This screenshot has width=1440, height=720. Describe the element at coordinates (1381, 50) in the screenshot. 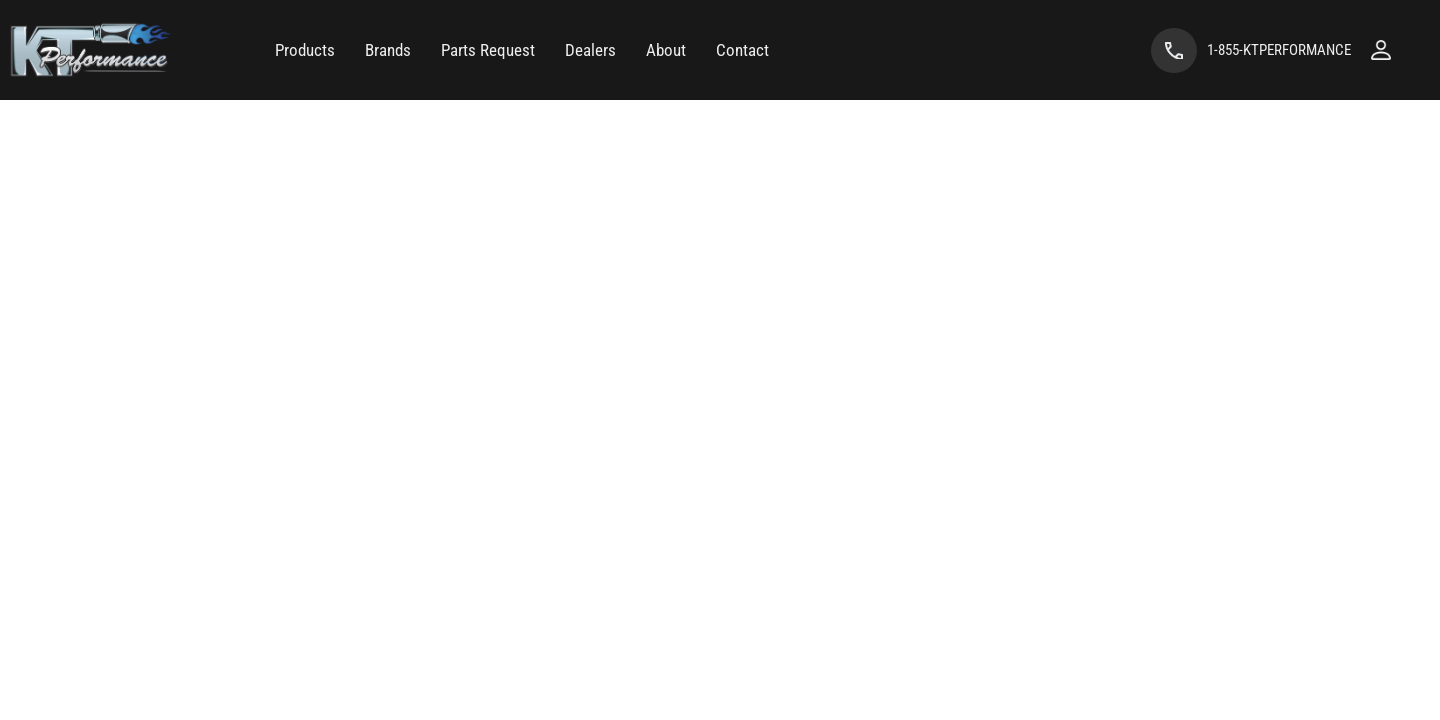

I see `[Click to open account popup]` at that location.